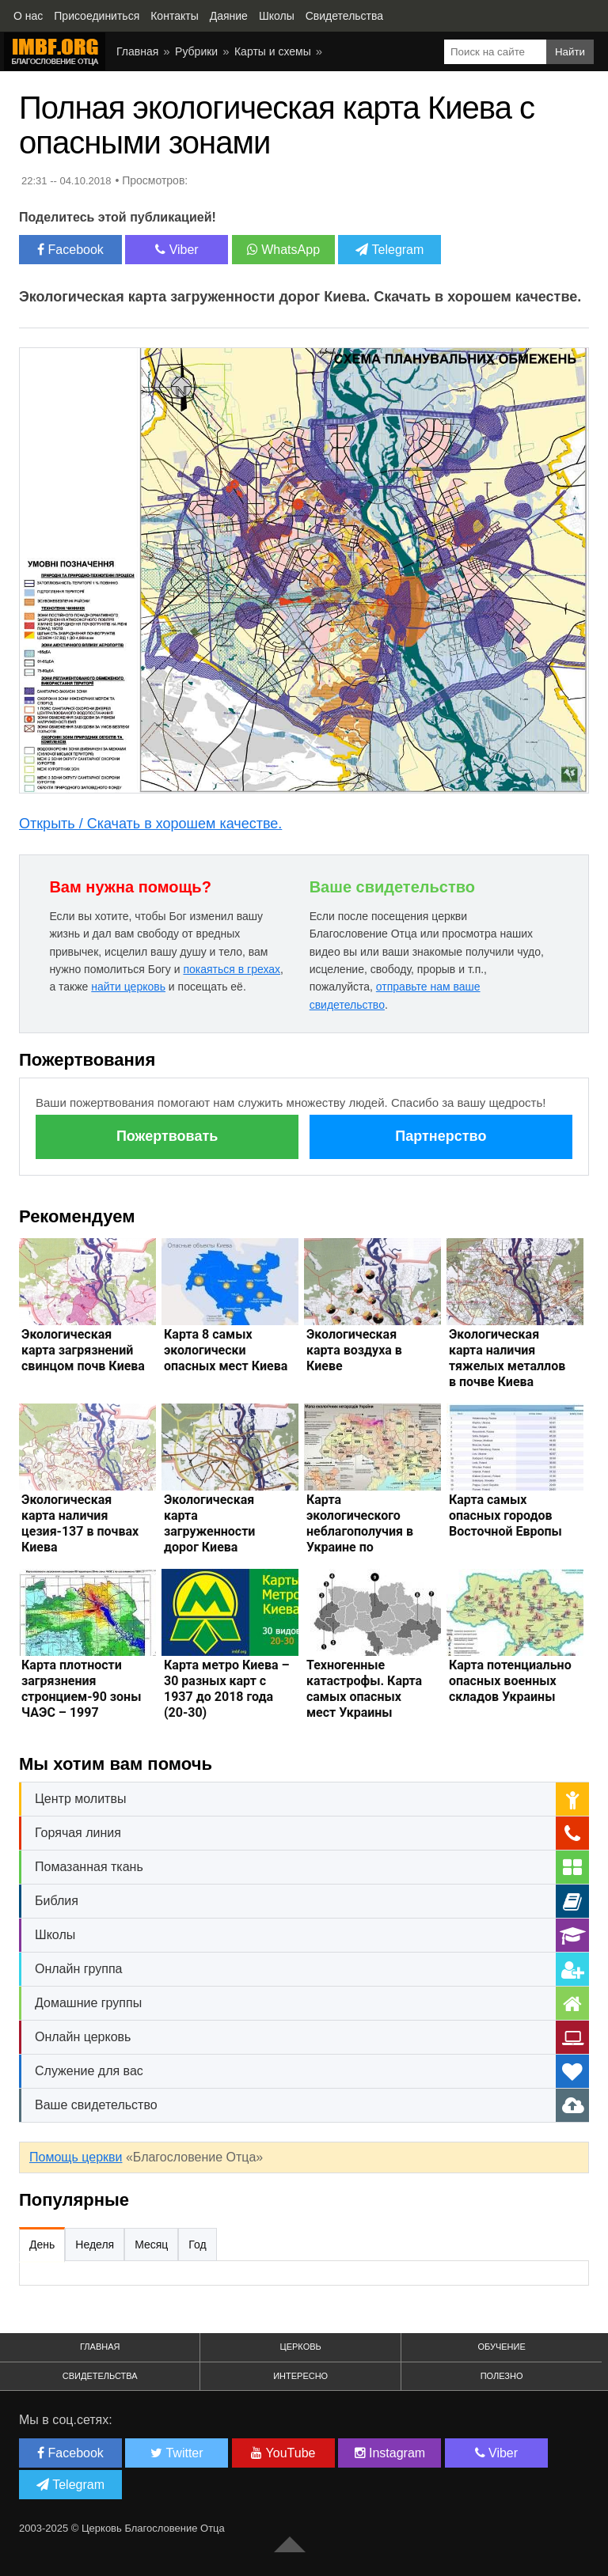 The width and height of the screenshot is (608, 2576). Describe the element at coordinates (83, 1350) in the screenshot. I see `Экологическая карта загрязнений свинцом почв Киева` at that location.